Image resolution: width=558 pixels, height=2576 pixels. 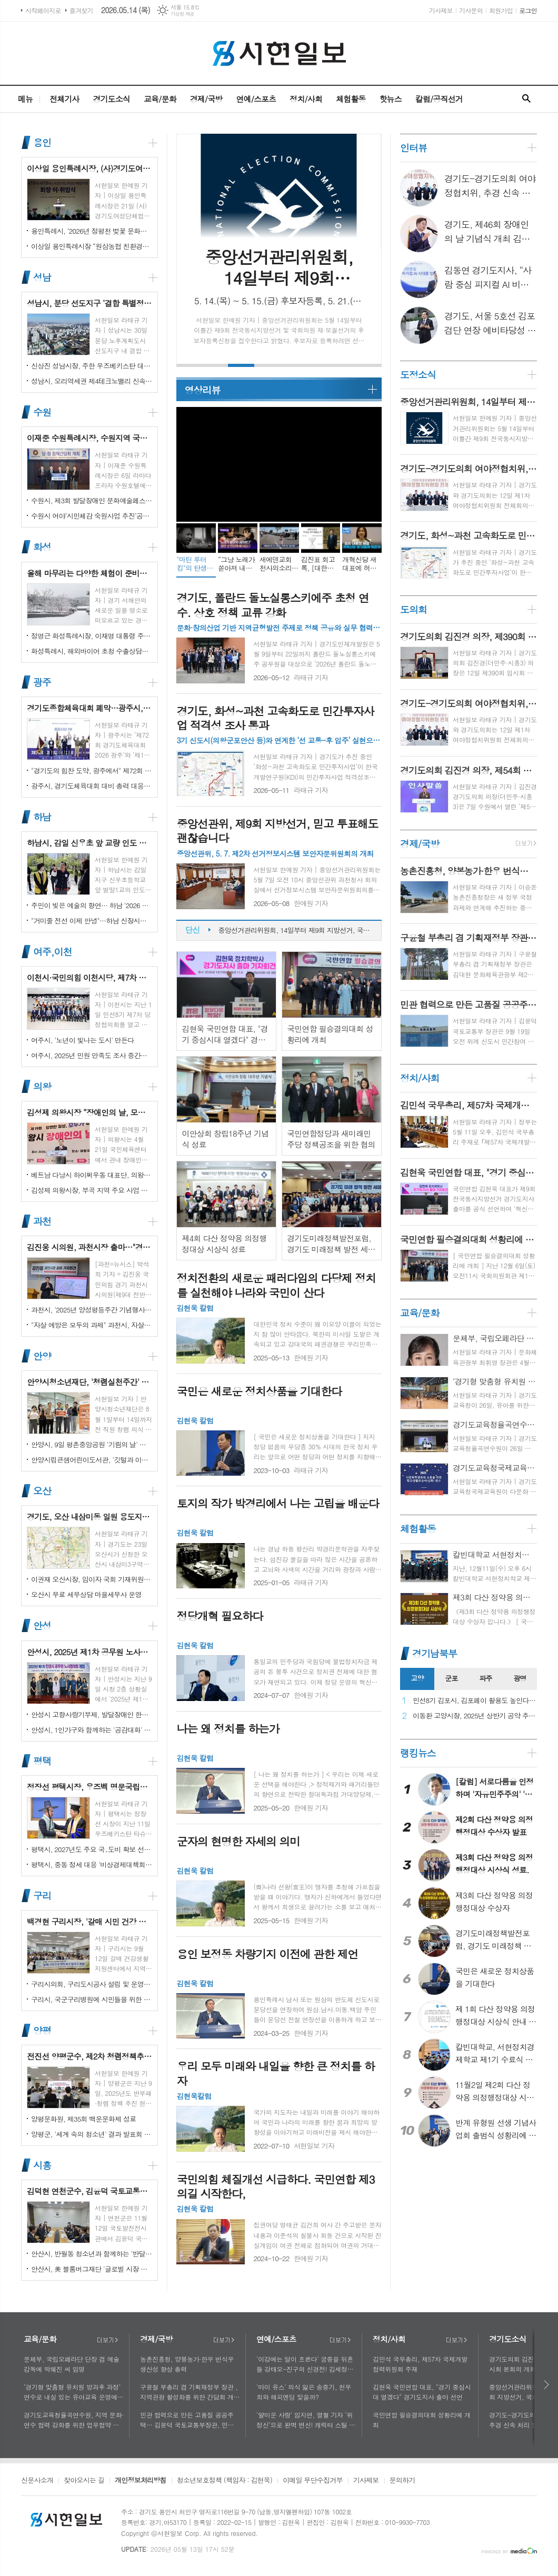 I want to click on 교육/문화, so click(x=160, y=98).